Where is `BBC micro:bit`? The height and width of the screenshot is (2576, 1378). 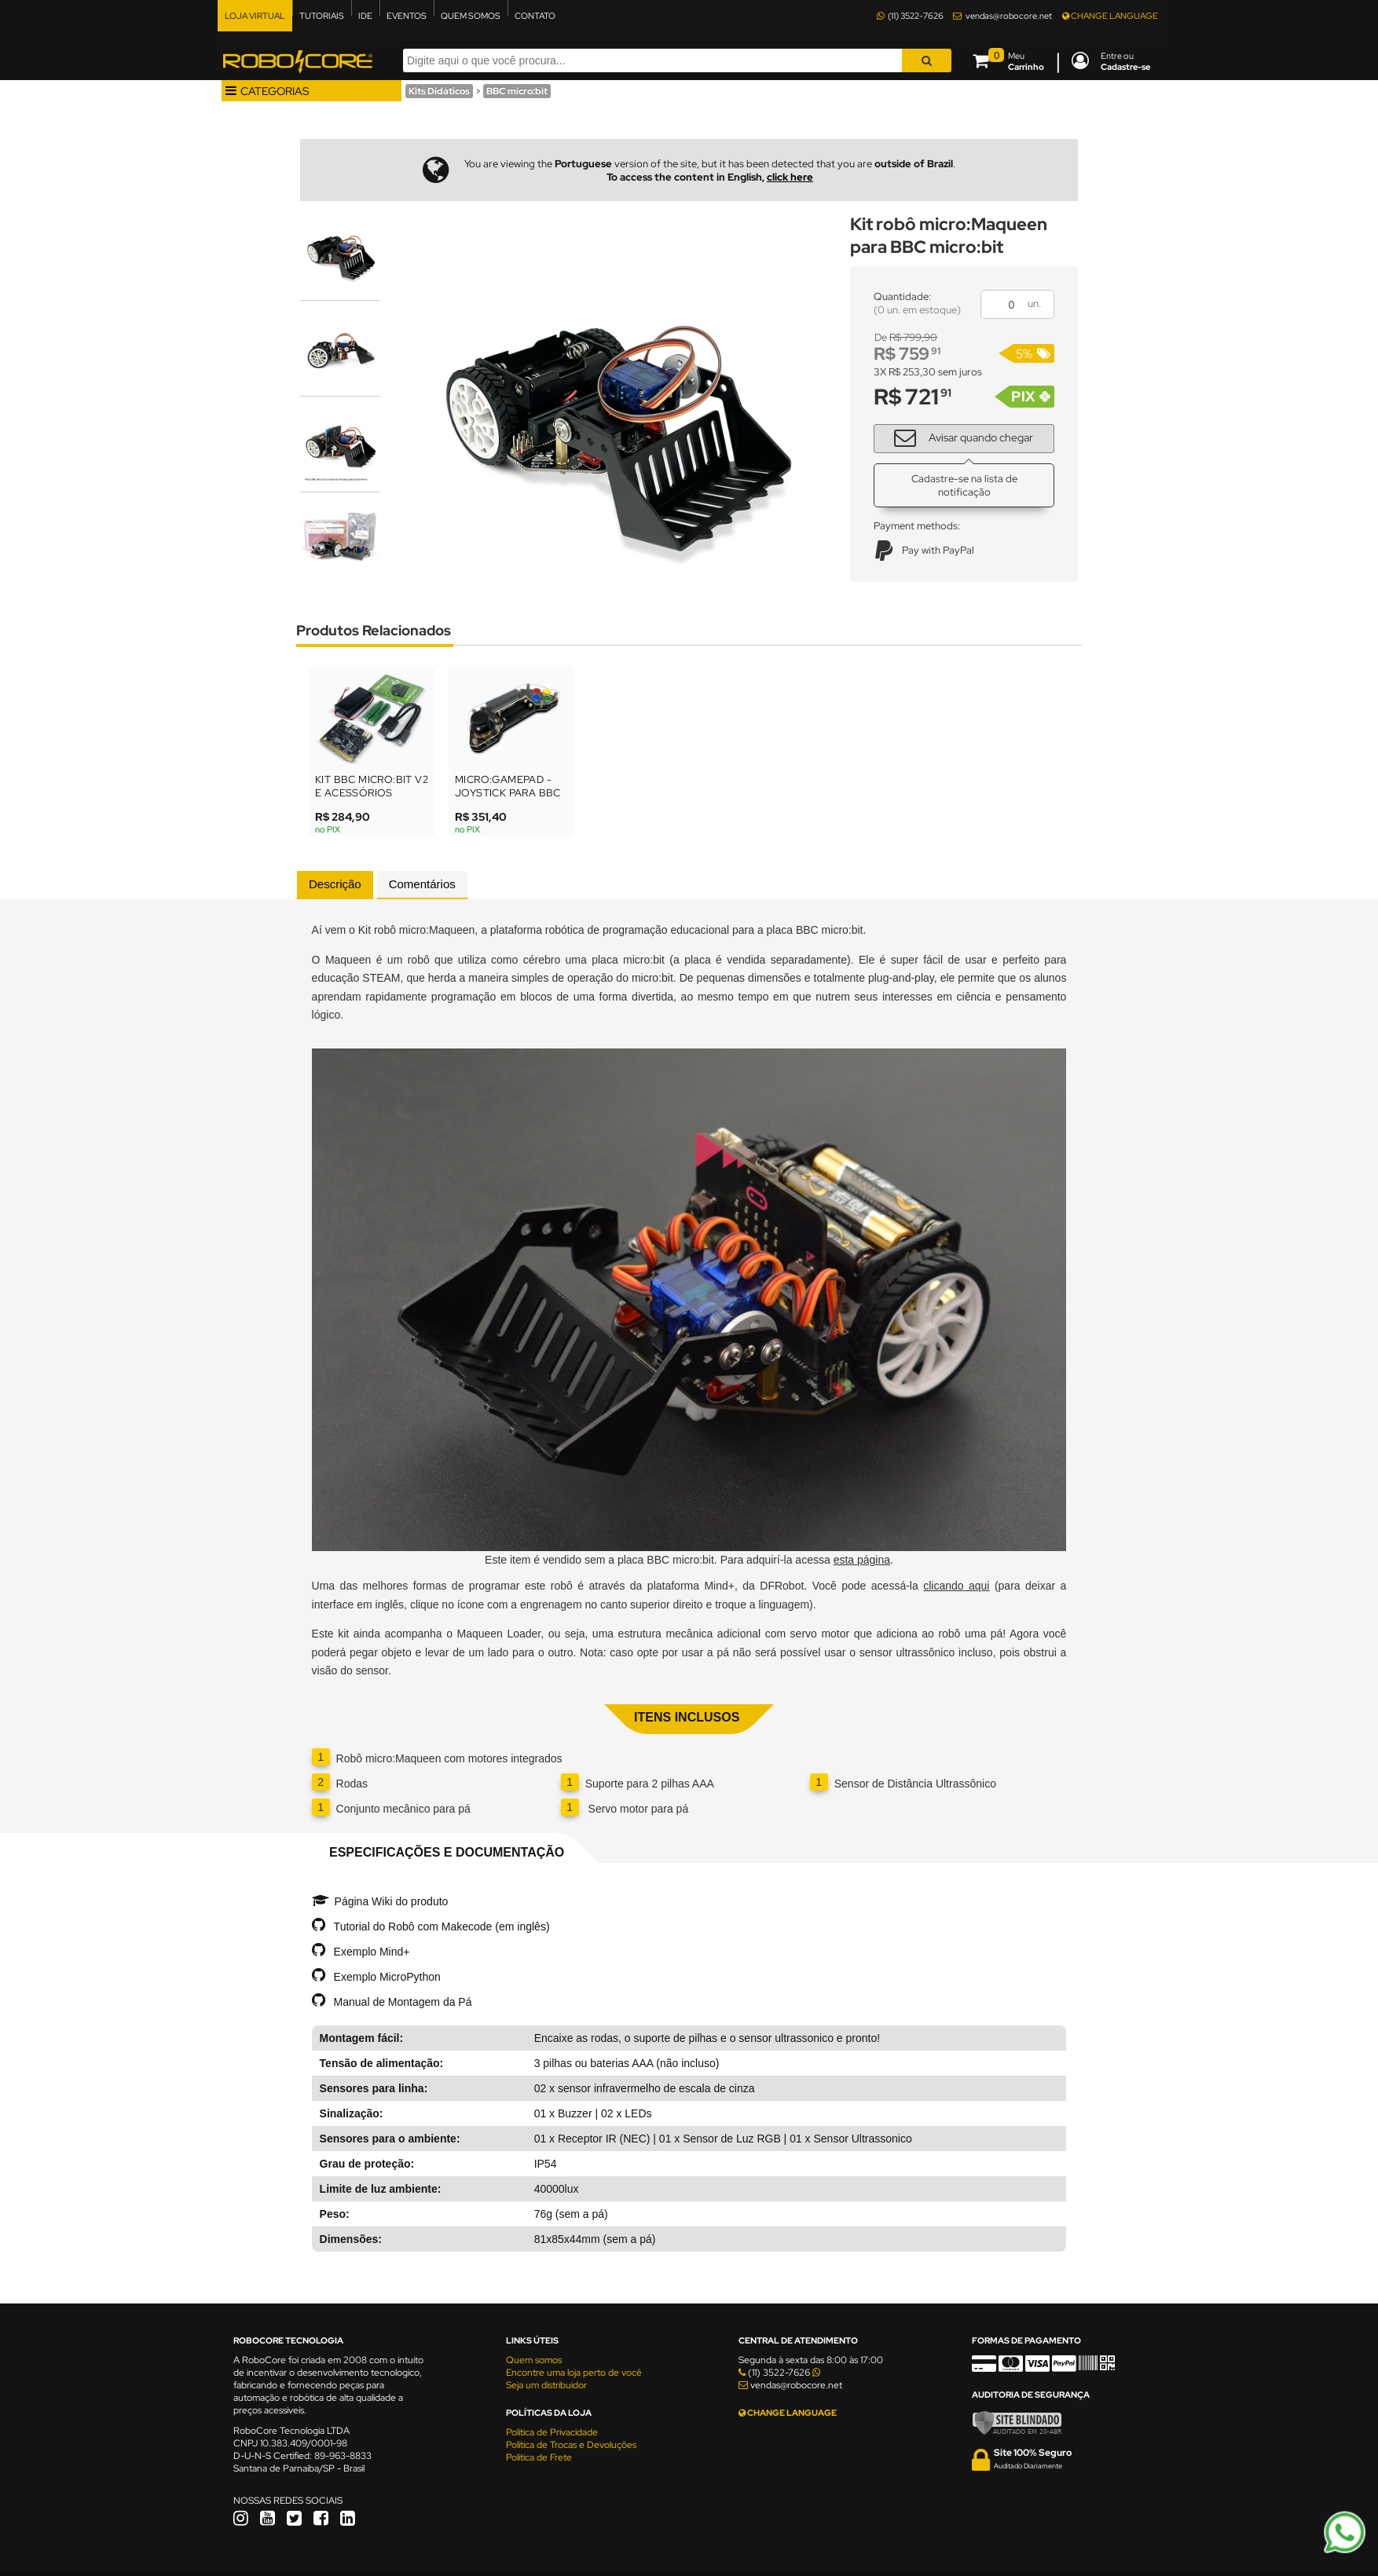 BBC micro:bit is located at coordinates (517, 91).